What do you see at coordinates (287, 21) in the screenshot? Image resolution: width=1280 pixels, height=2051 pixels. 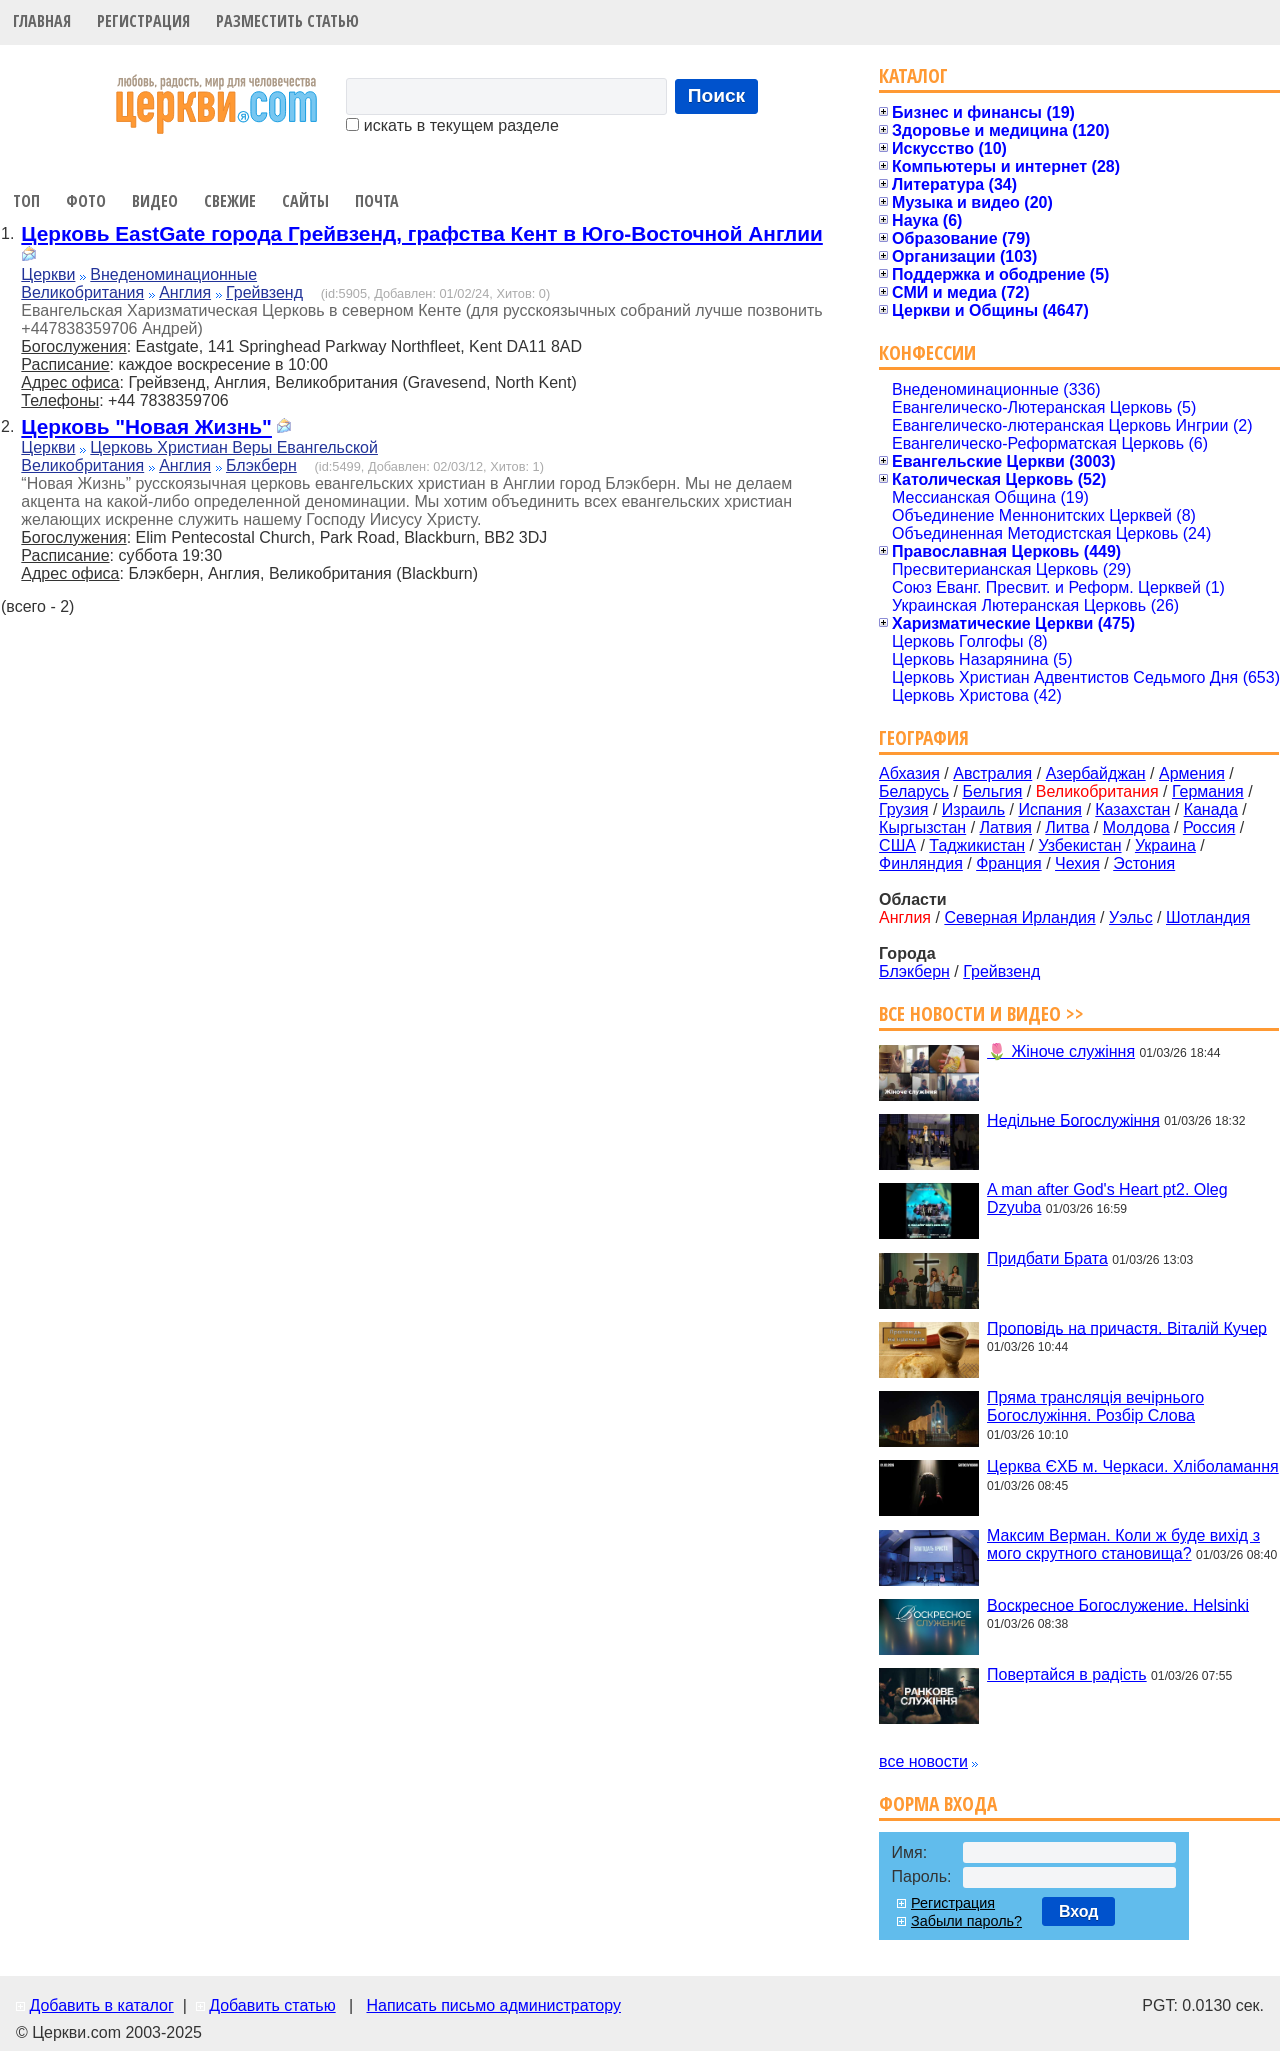 I see `Разместить статью` at bounding box center [287, 21].